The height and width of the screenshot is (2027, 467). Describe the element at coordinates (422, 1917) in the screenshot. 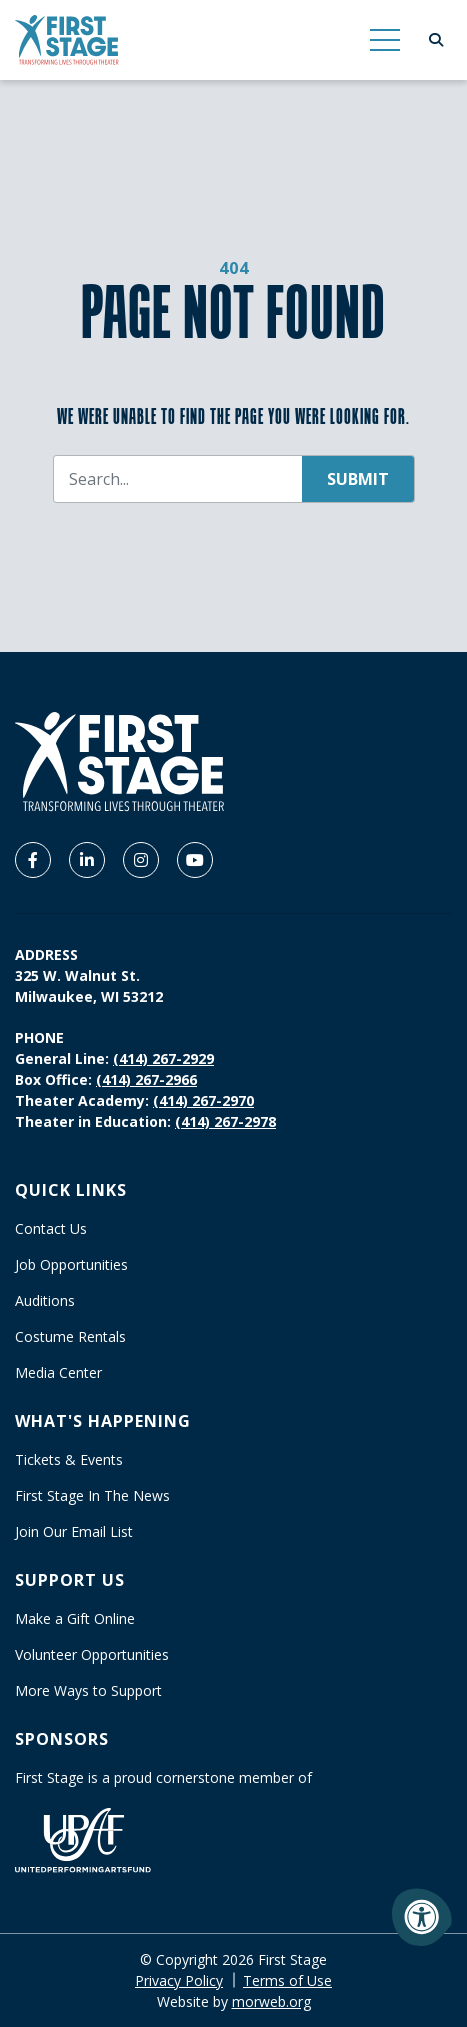

I see `[Accessibility Menu]` at that location.